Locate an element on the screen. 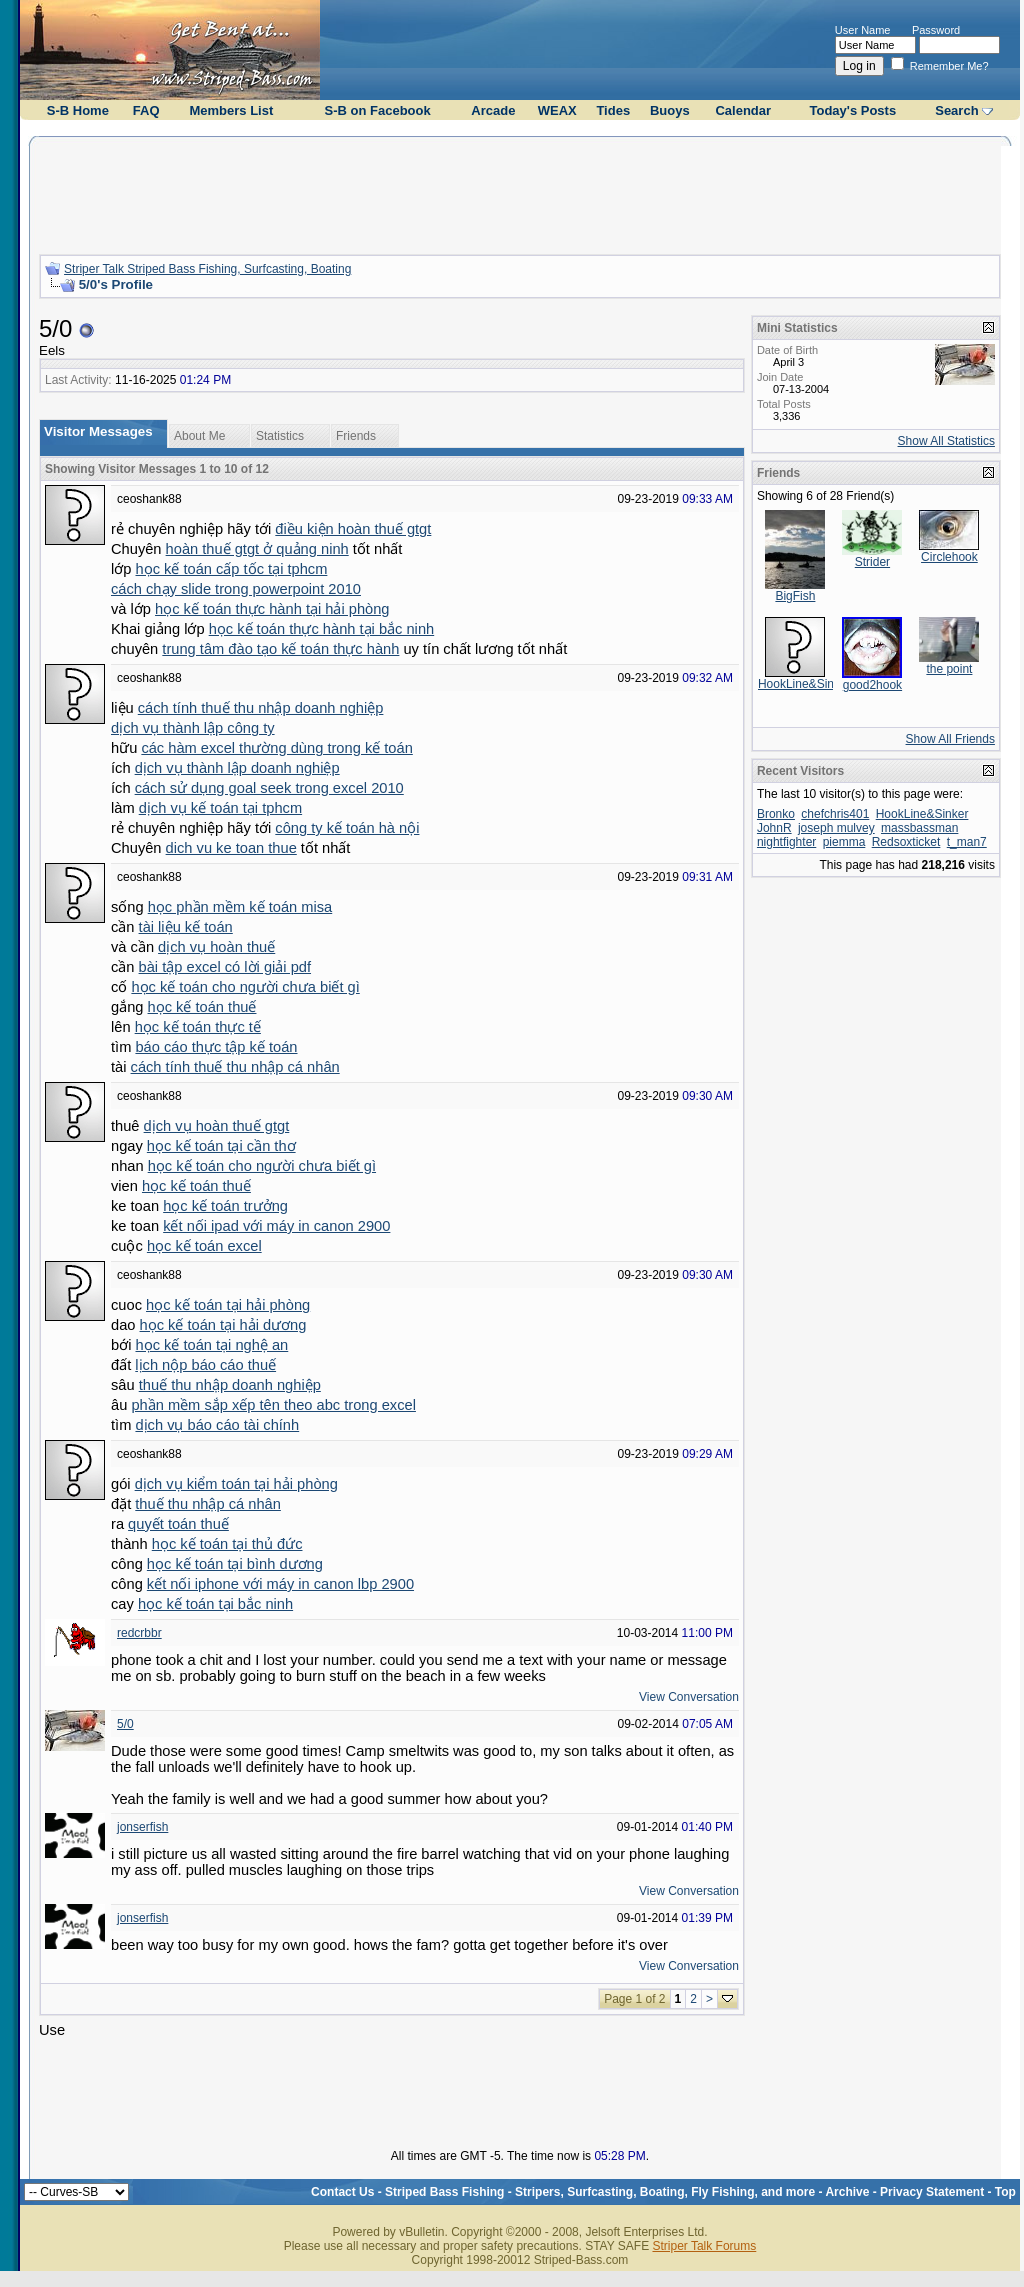  phần mềm sắp xếp tên theo abc trong excel is located at coordinates (273, 1405).